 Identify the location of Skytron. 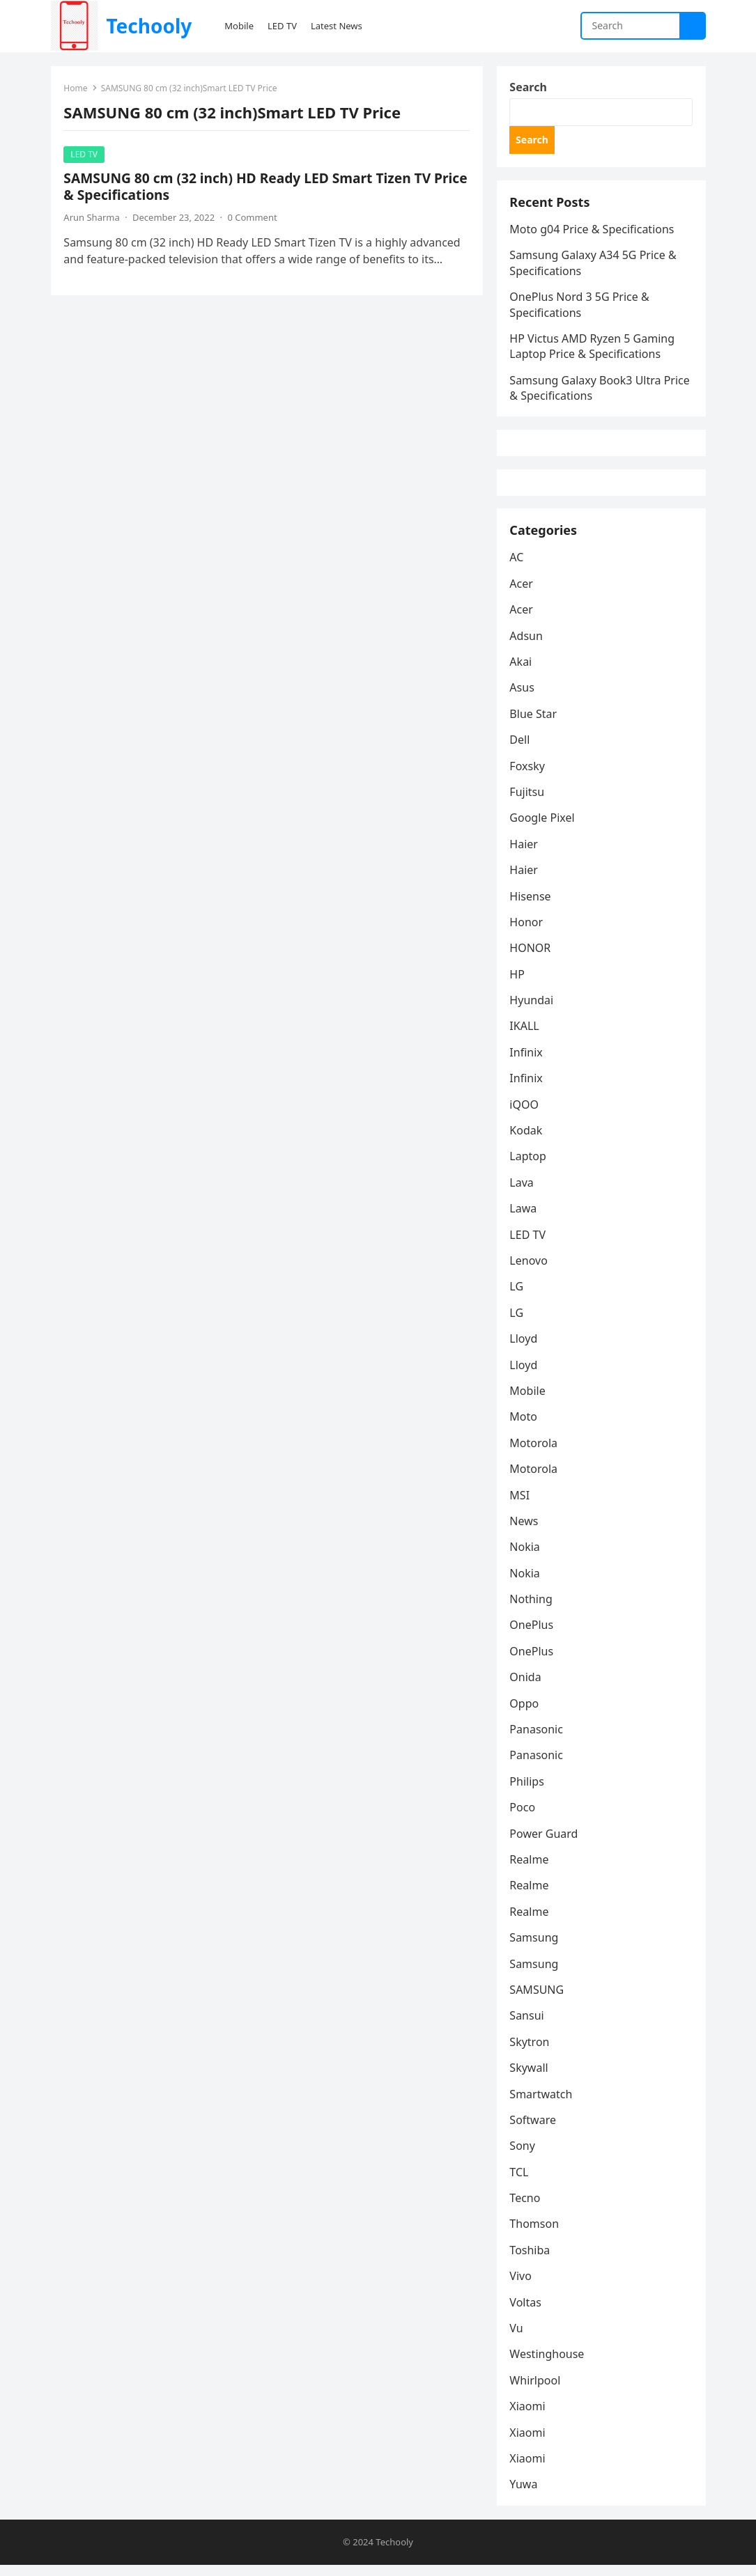
(530, 2052).